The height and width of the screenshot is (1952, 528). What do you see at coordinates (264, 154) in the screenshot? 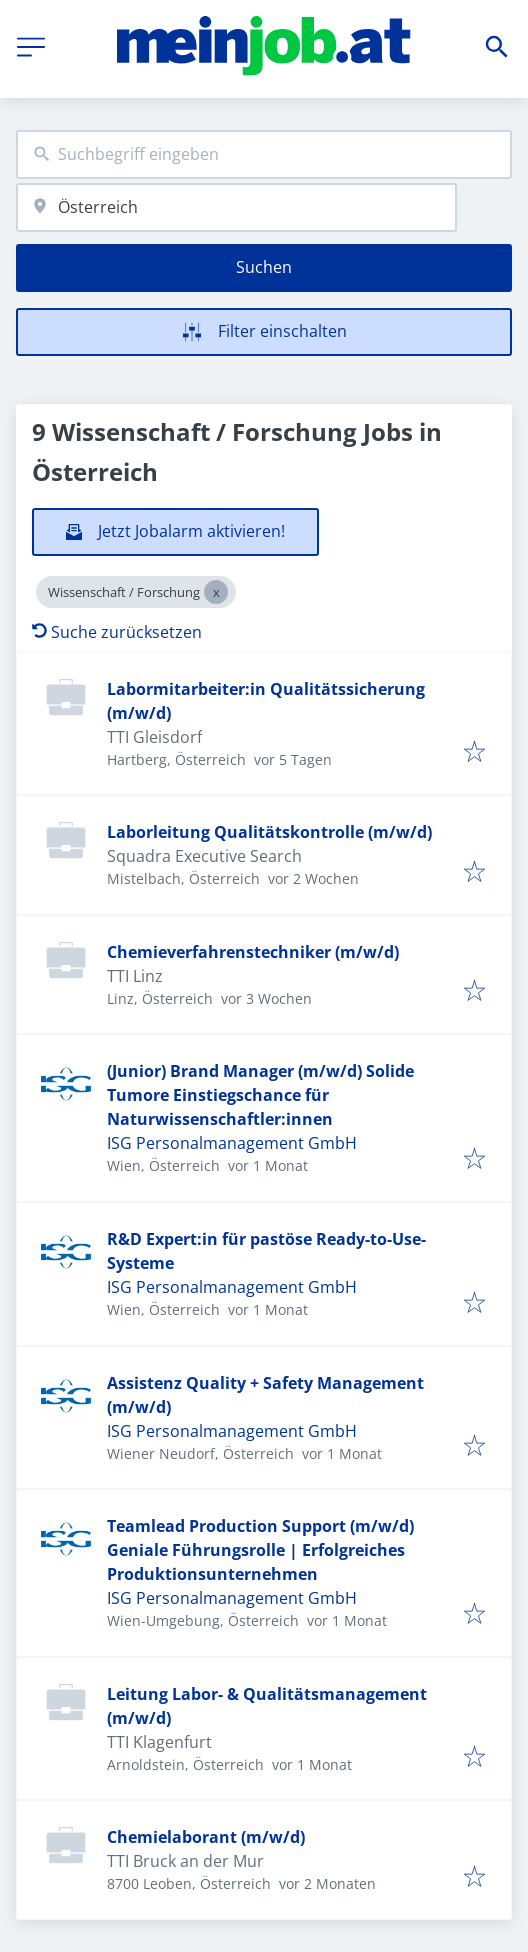
I see `[combobox]` at bounding box center [264, 154].